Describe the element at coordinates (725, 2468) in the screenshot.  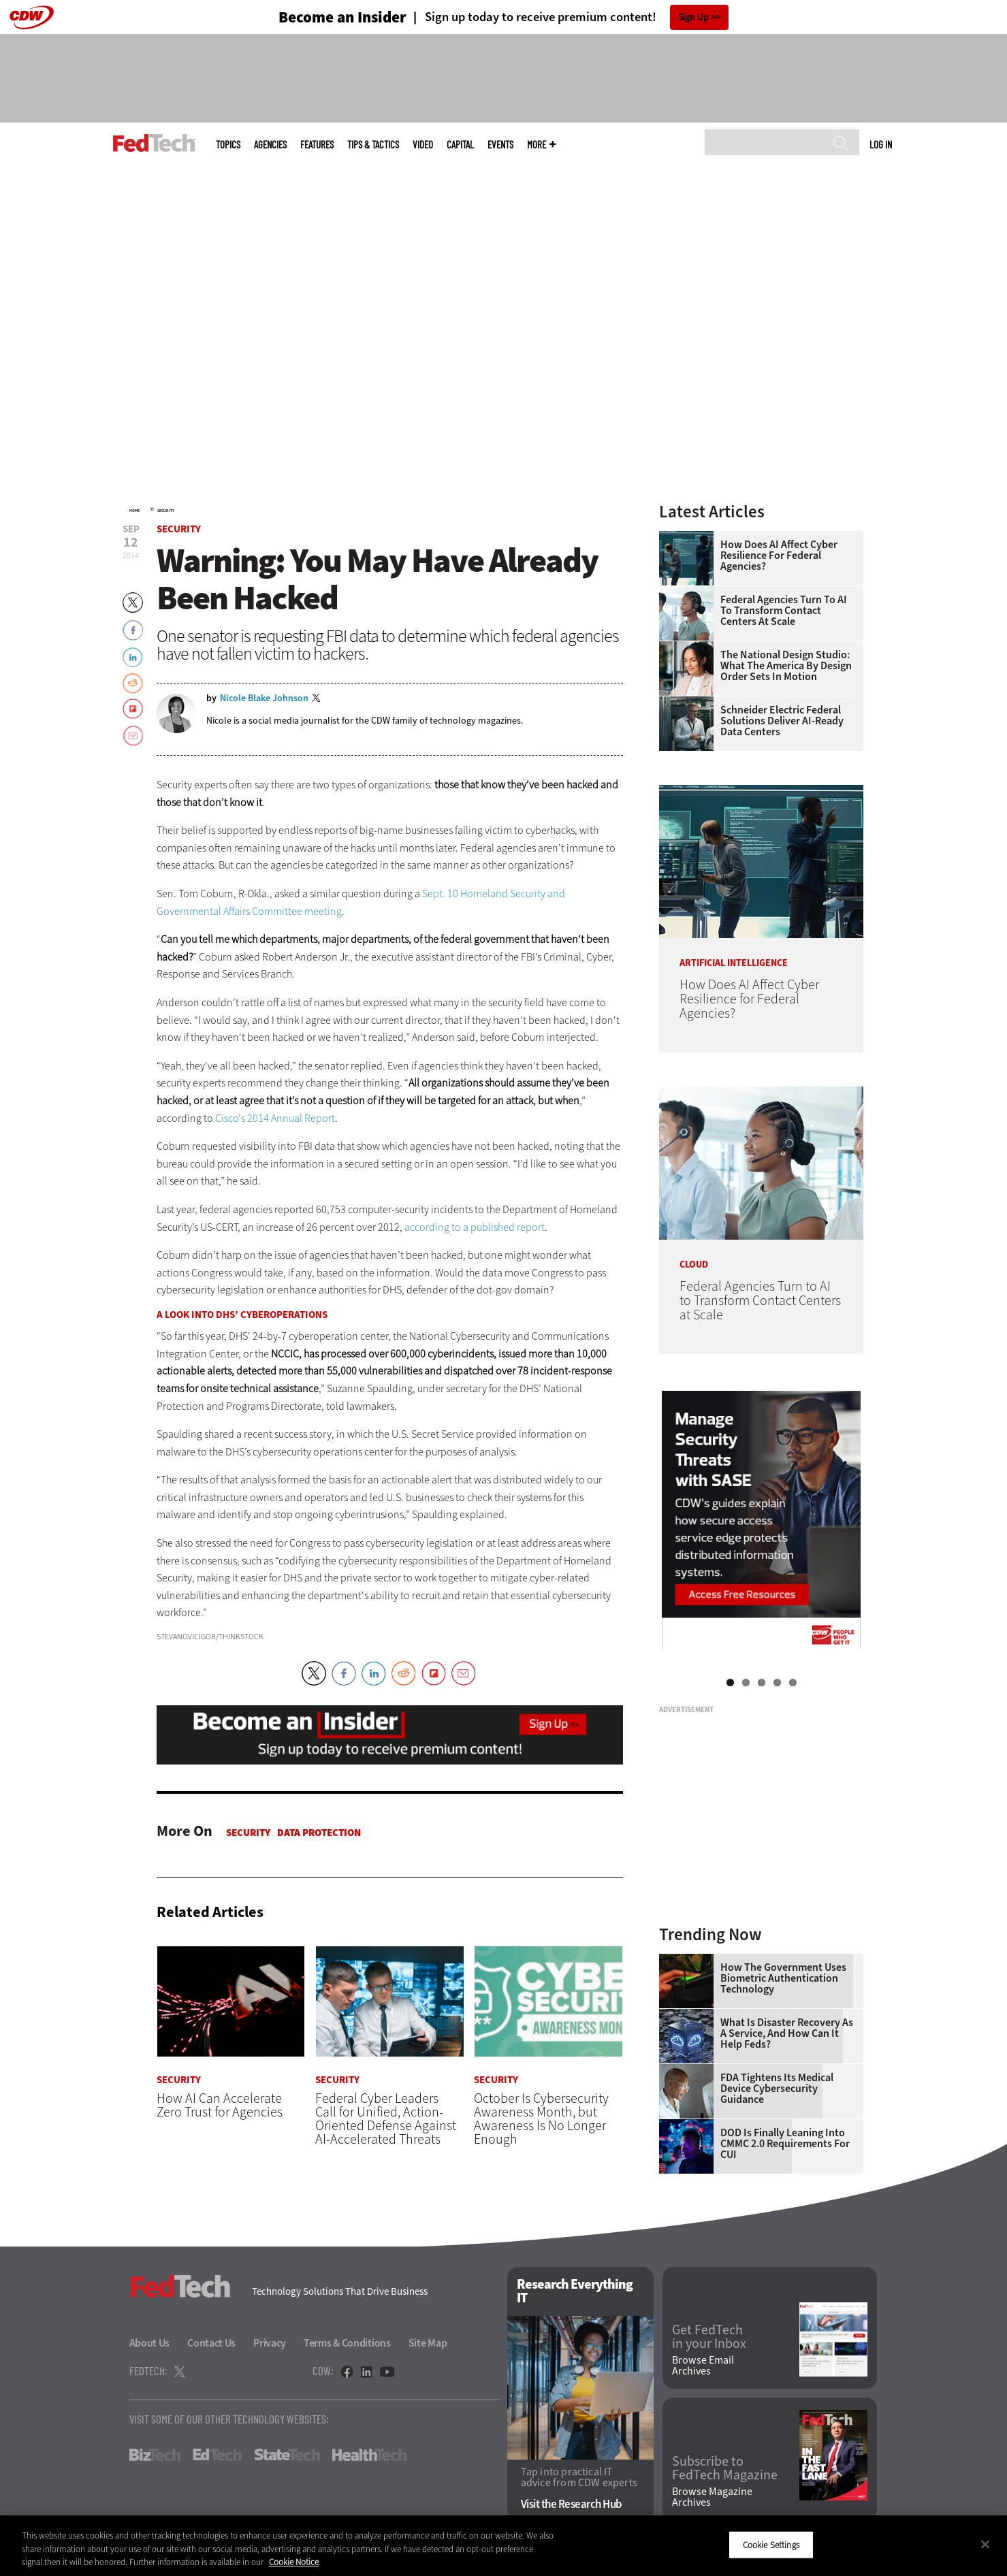
I see `Subscribe to FedTech Magazine` at that location.